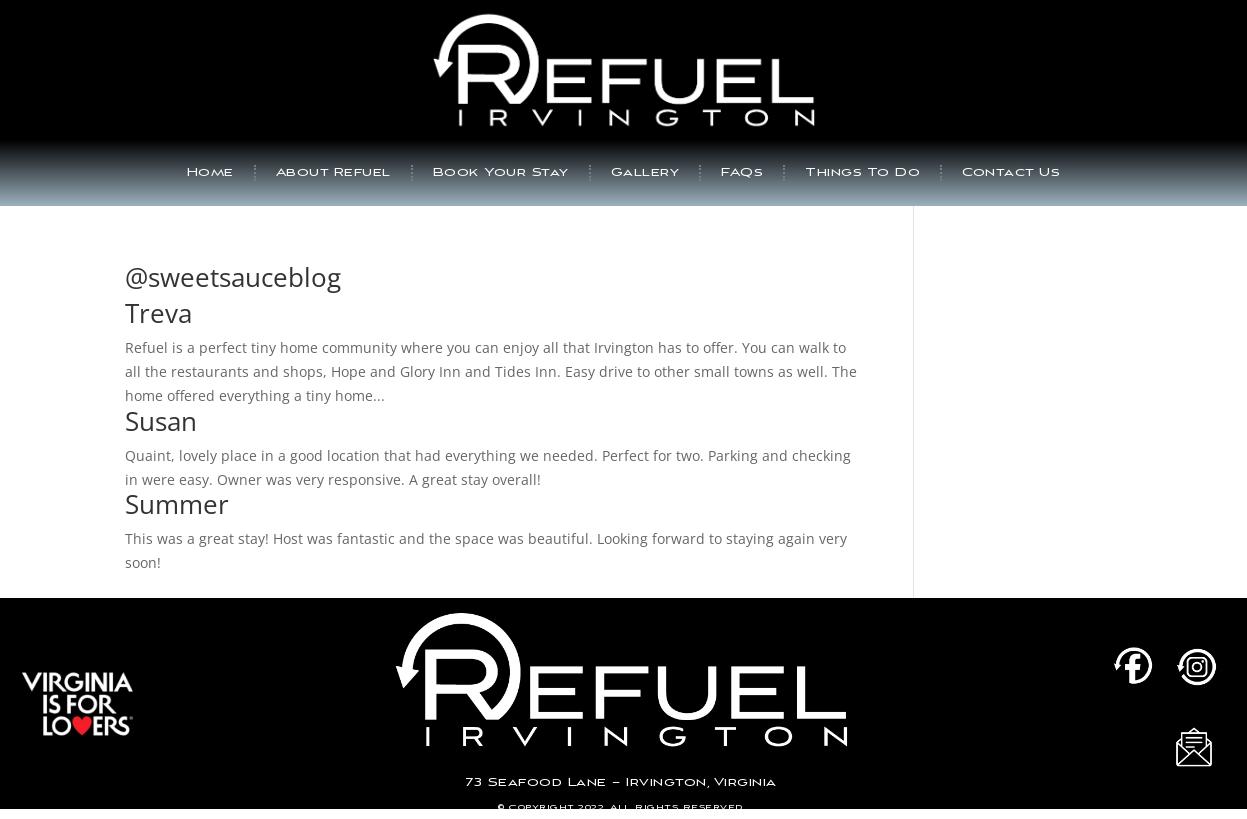 Image resolution: width=1247 pixels, height=819 pixels. What do you see at coordinates (1011, 172) in the screenshot?
I see `Contact Us` at bounding box center [1011, 172].